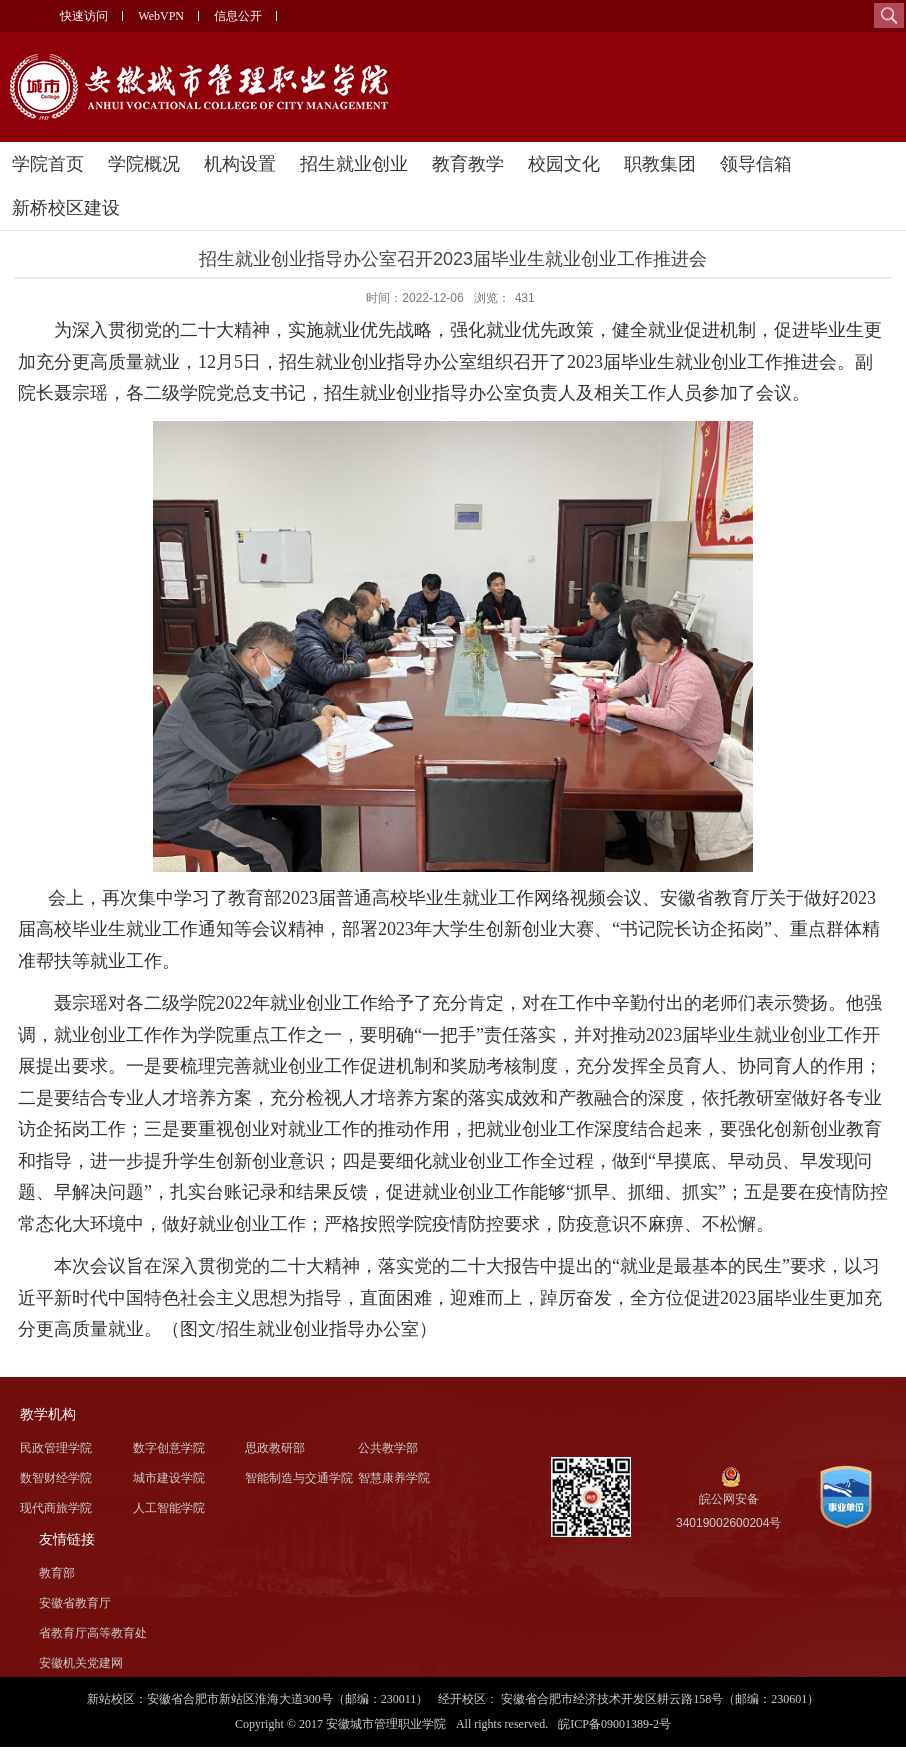 The height and width of the screenshot is (1762, 906). I want to click on 机构设置, so click(240, 164).